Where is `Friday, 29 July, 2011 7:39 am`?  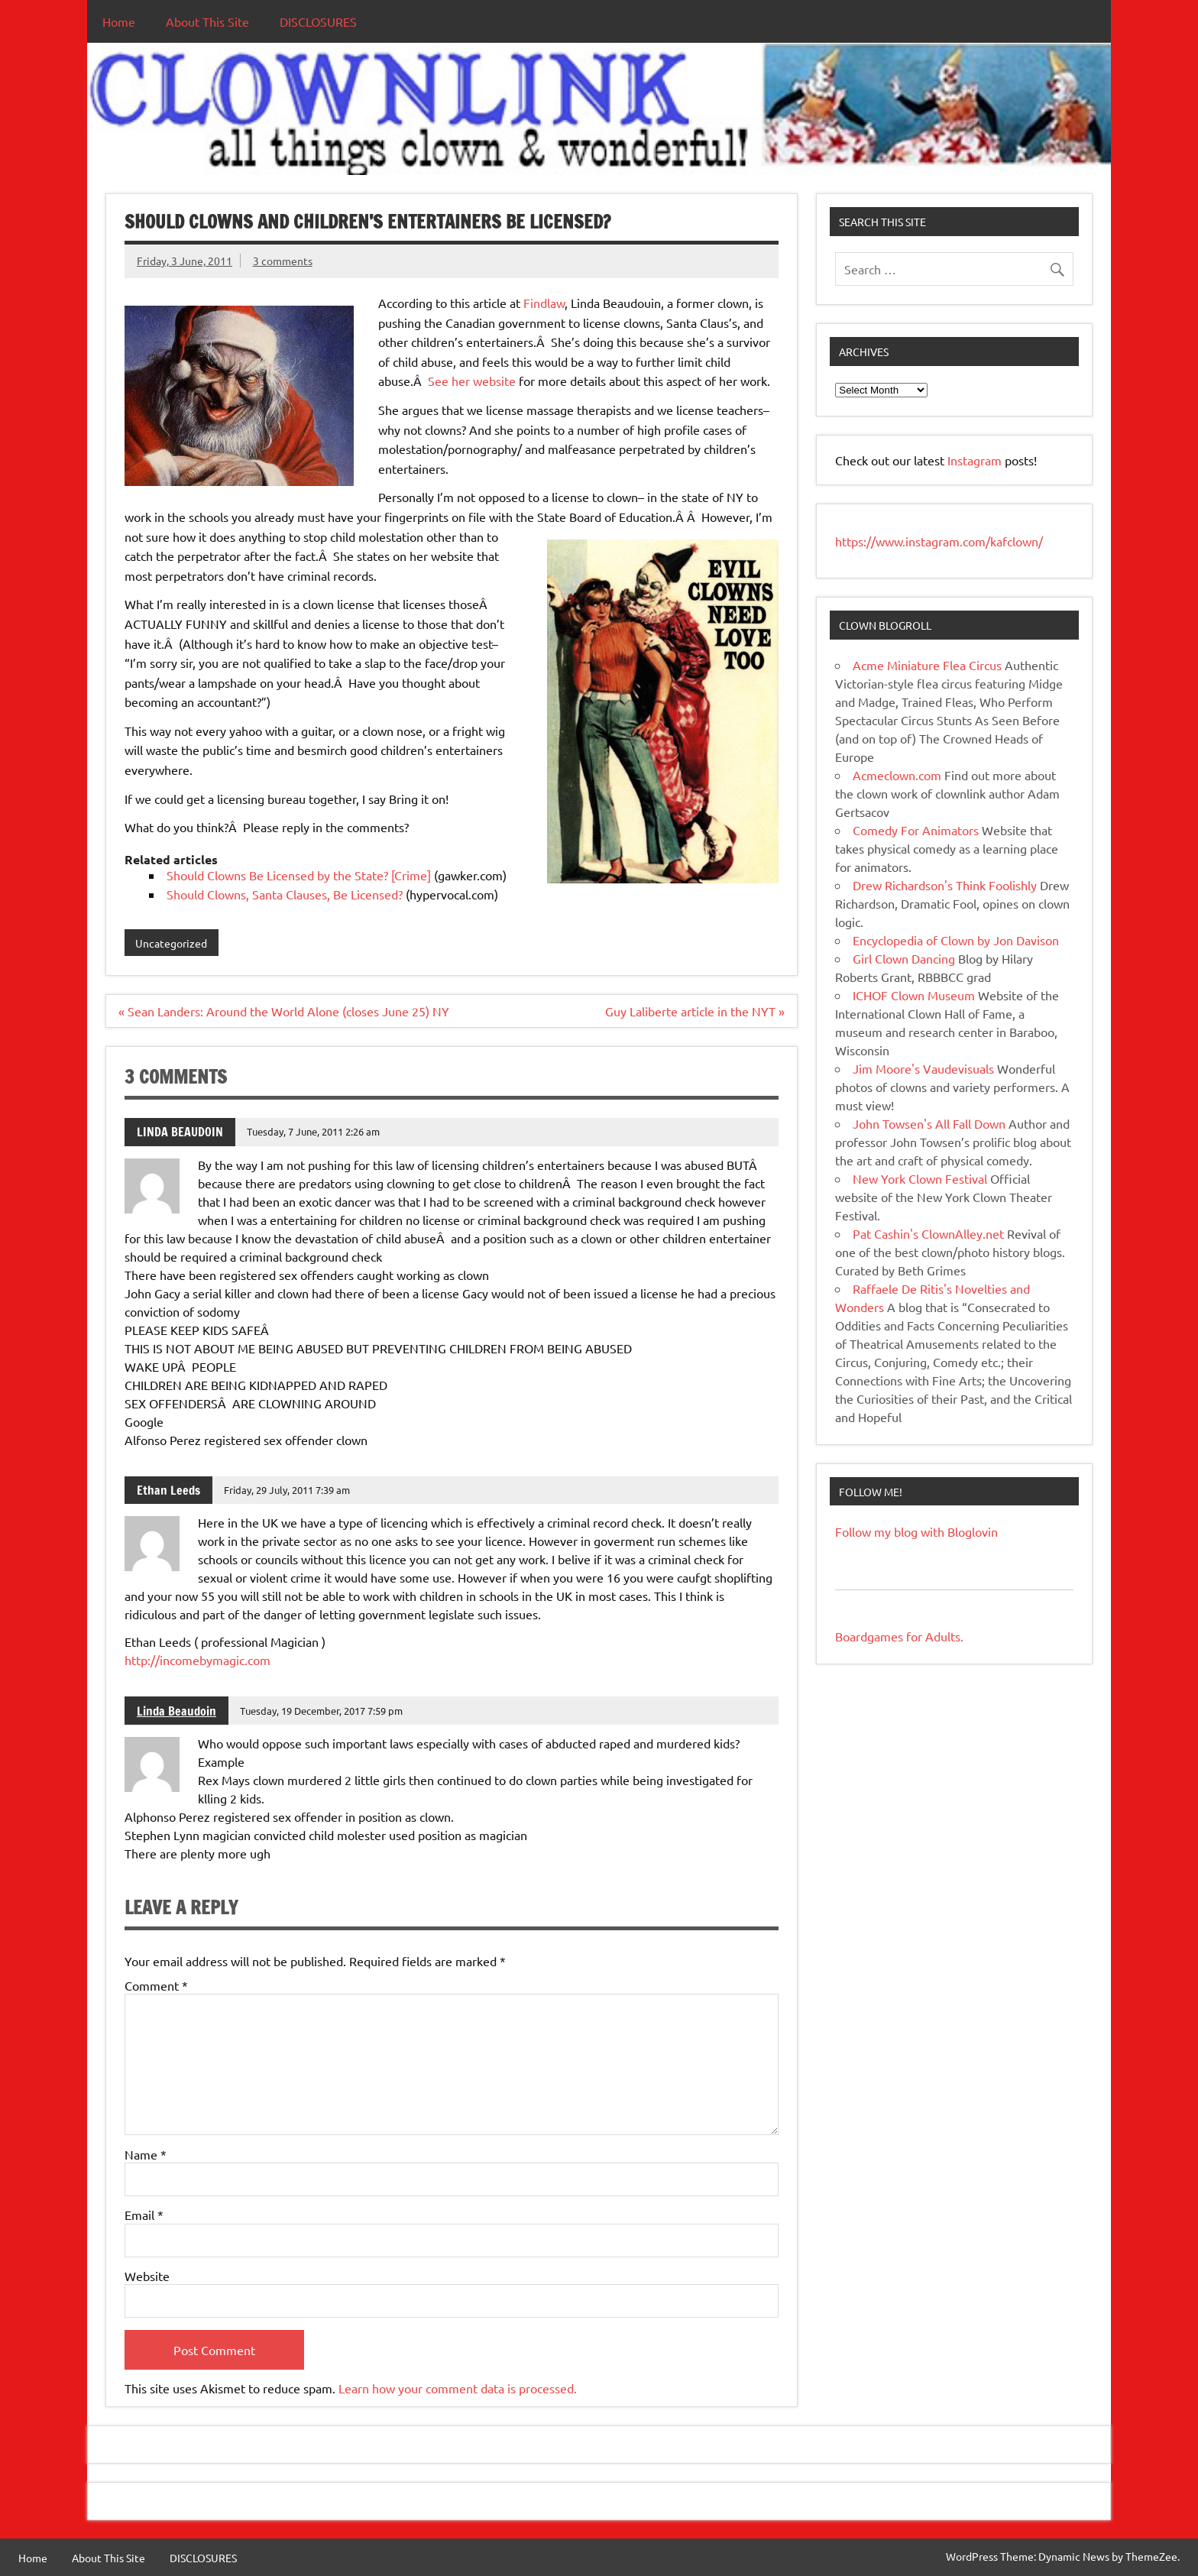
Friday, 29 July, 2011 7:39 am is located at coordinates (287, 1489).